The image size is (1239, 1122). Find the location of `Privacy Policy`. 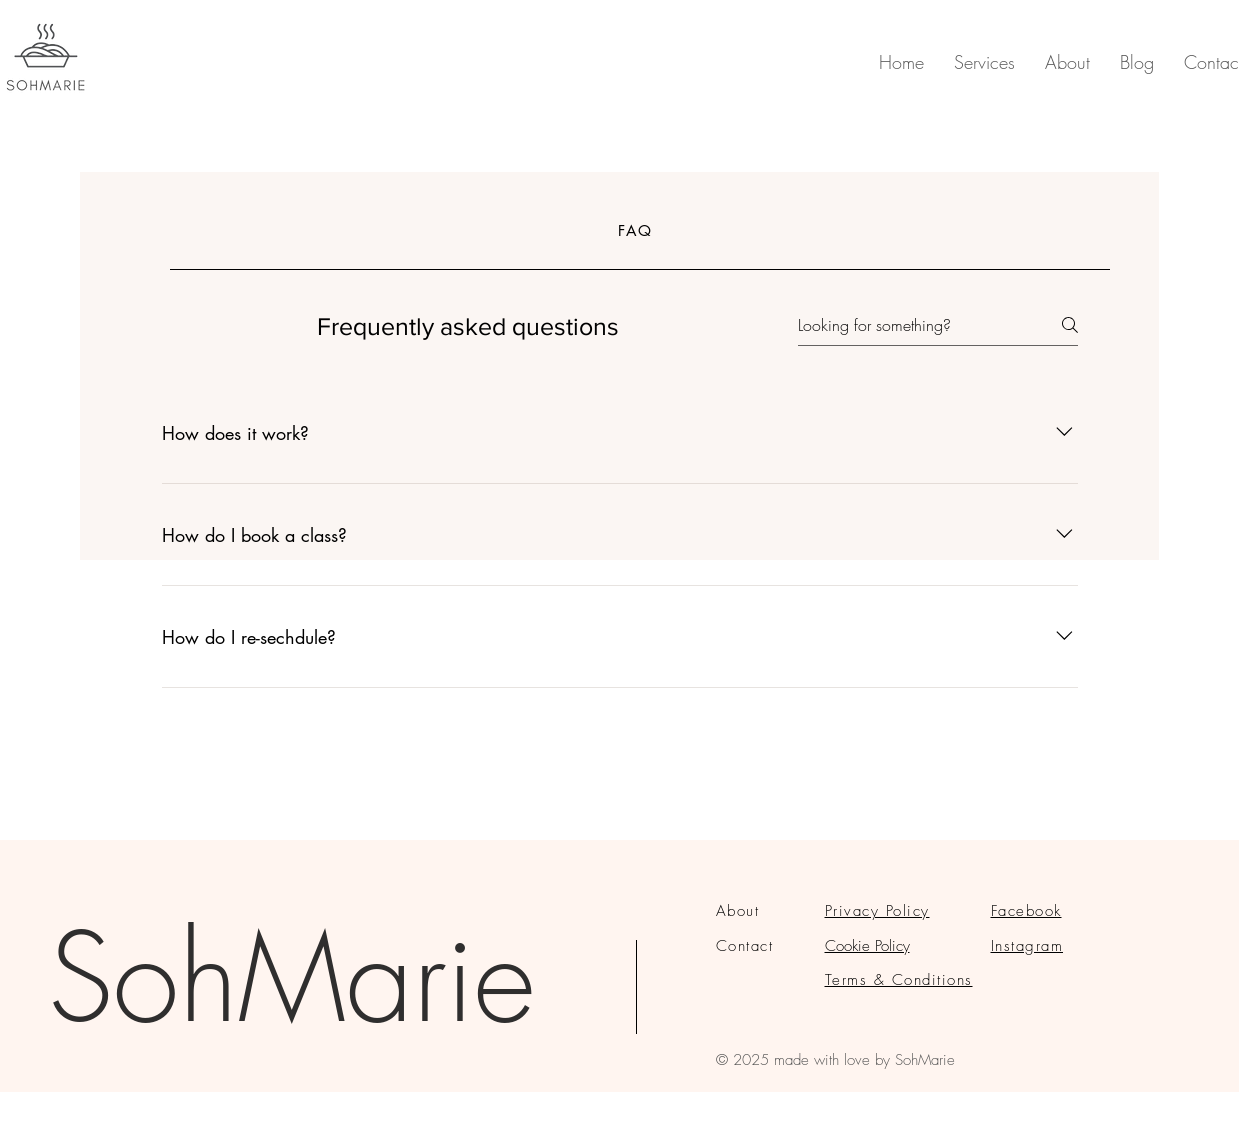

Privacy Policy is located at coordinates (877, 911).